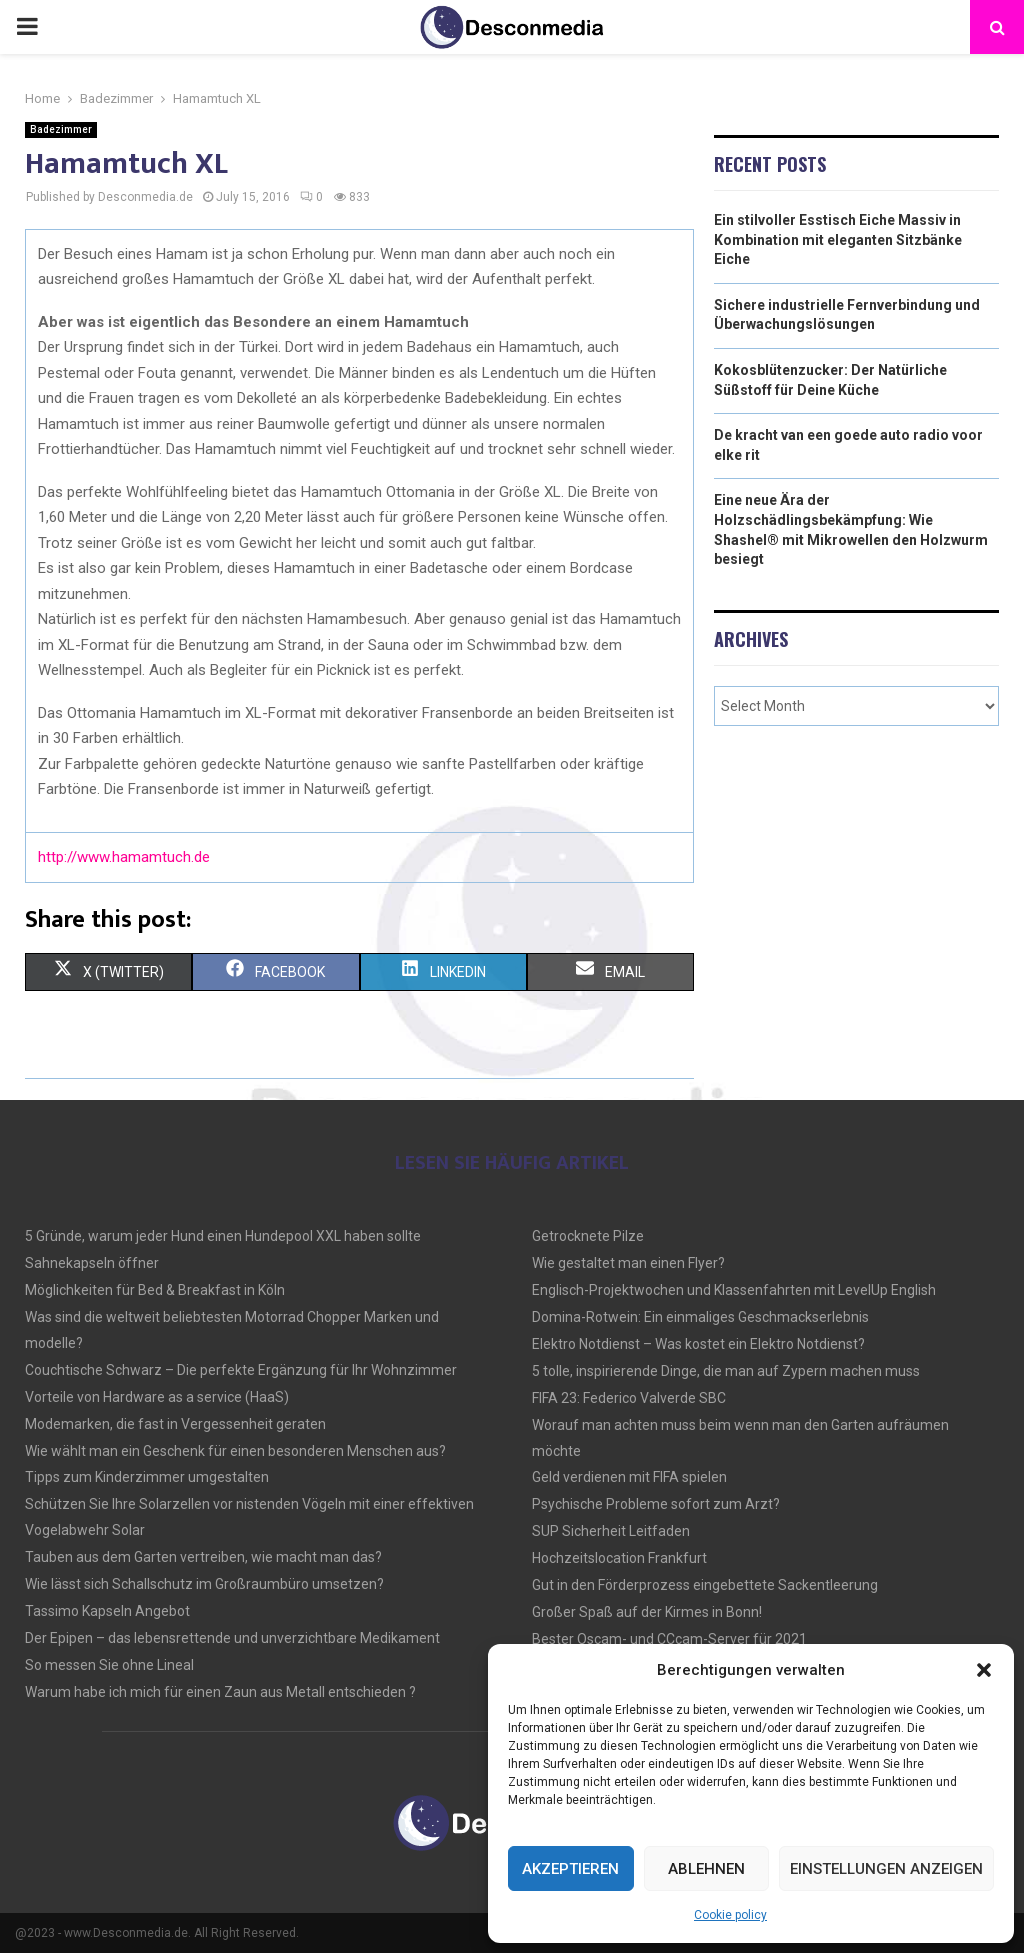  I want to click on Cookie policy, so click(730, 1915).